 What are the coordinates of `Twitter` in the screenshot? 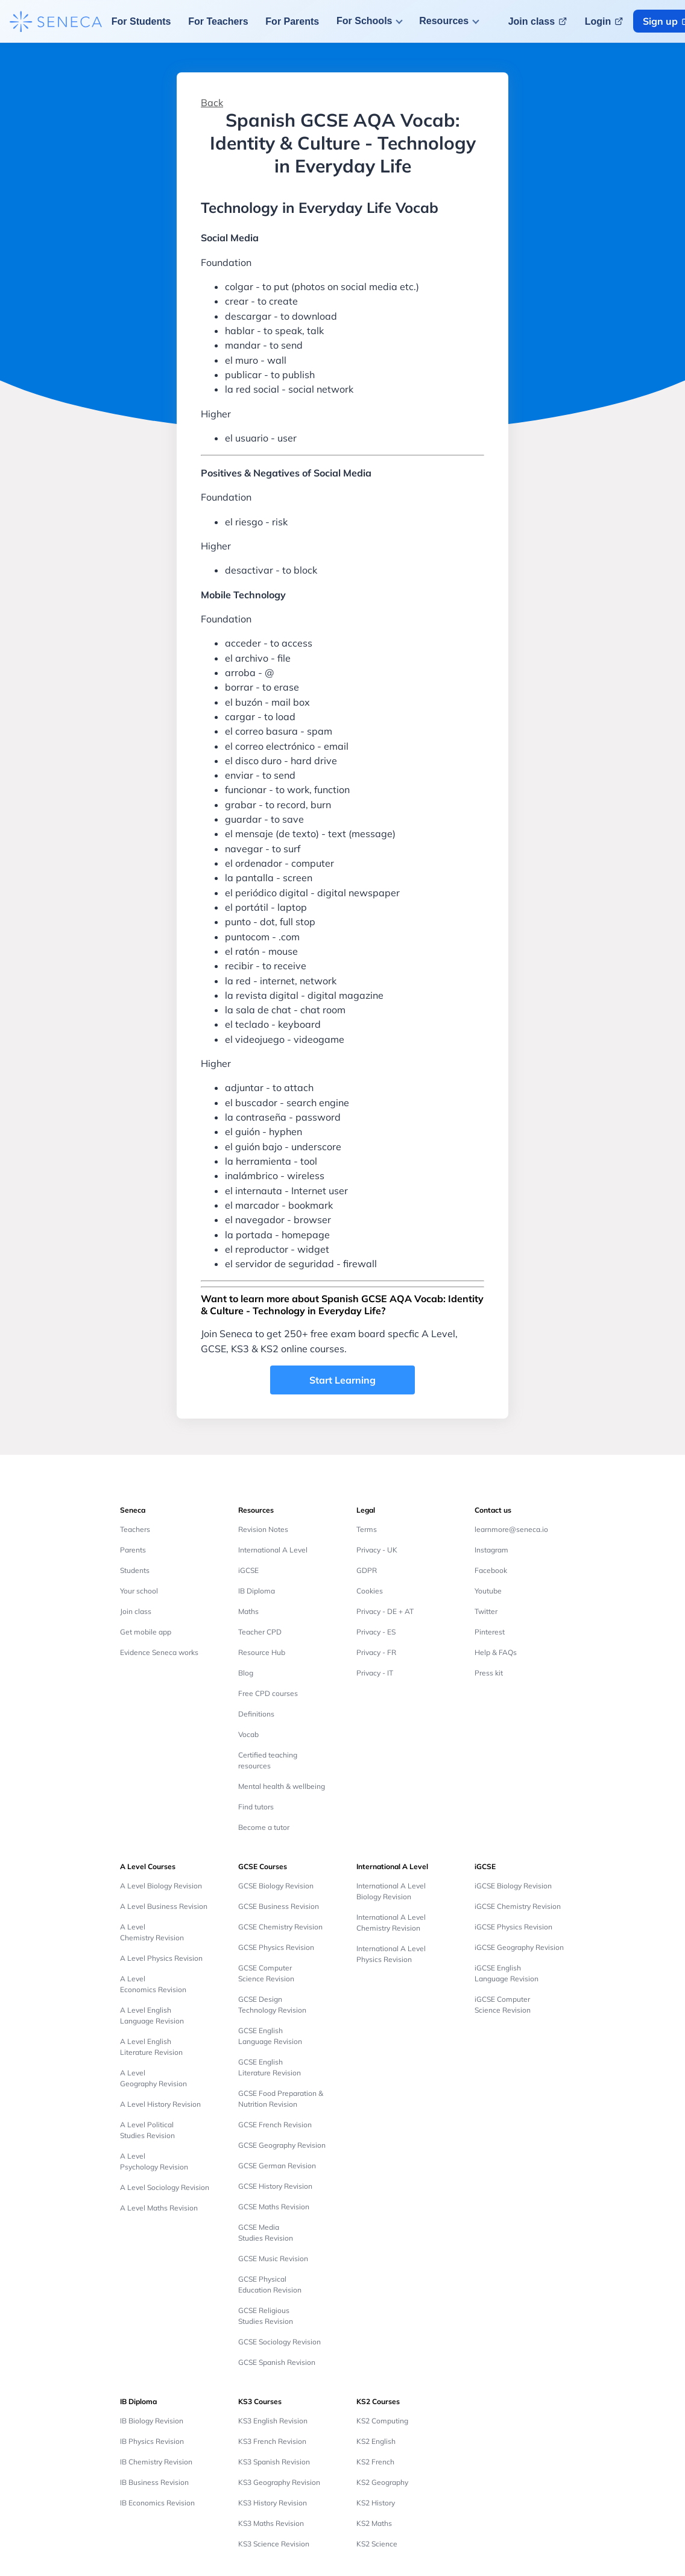 It's located at (486, 1611).